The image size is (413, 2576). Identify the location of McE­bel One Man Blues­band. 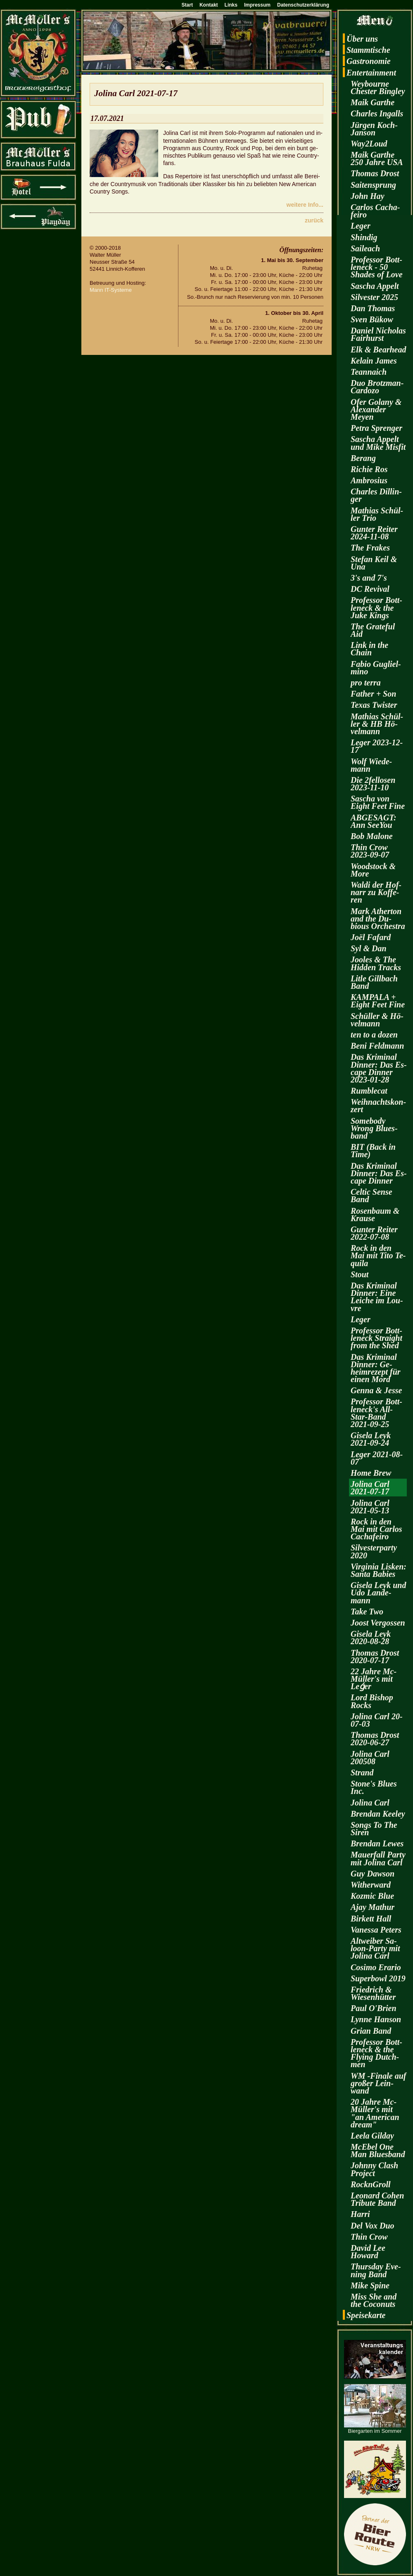
(378, 2150).